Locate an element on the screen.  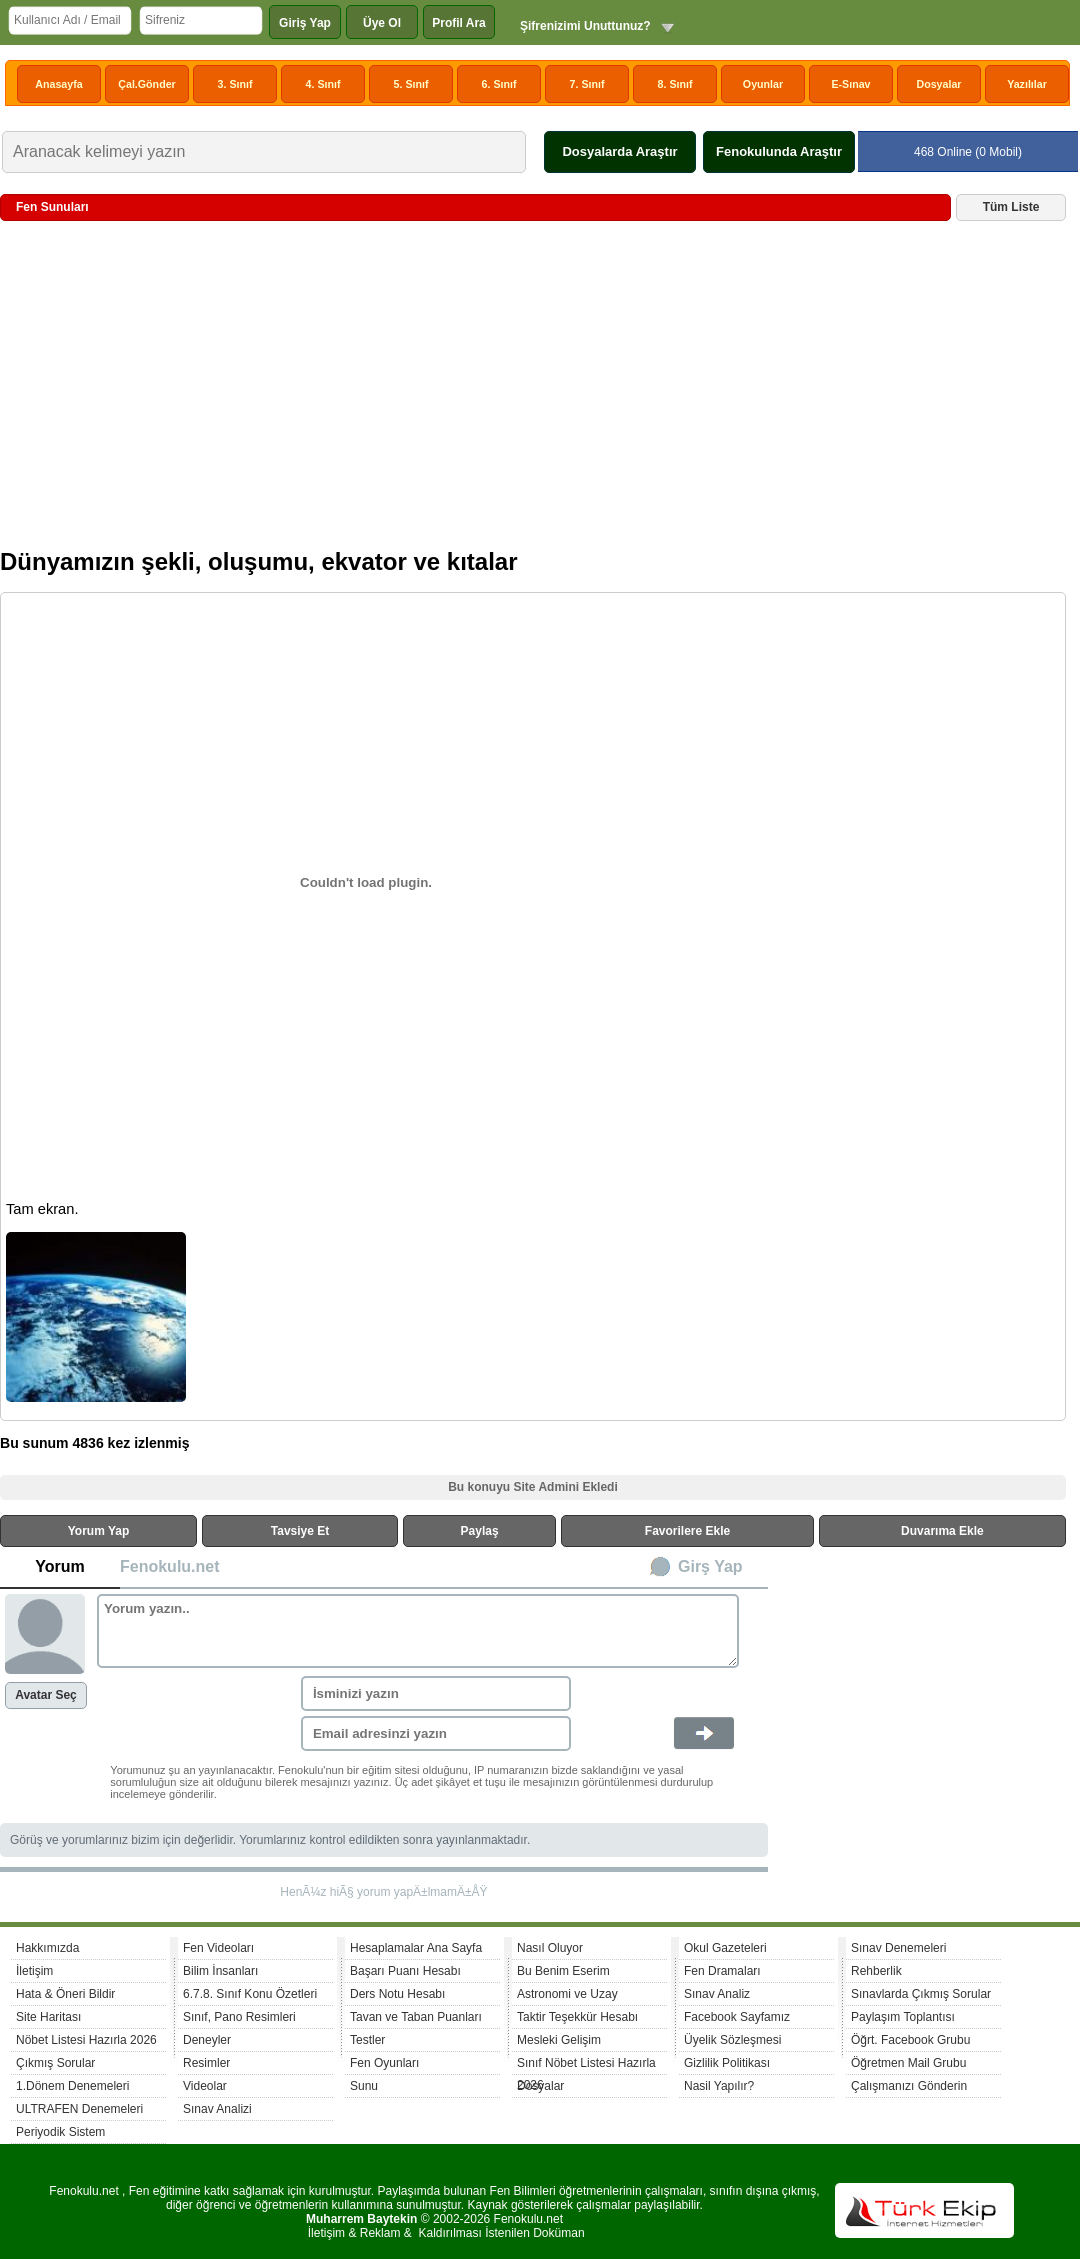
Ders Notu Hesabı is located at coordinates (397, 1994).